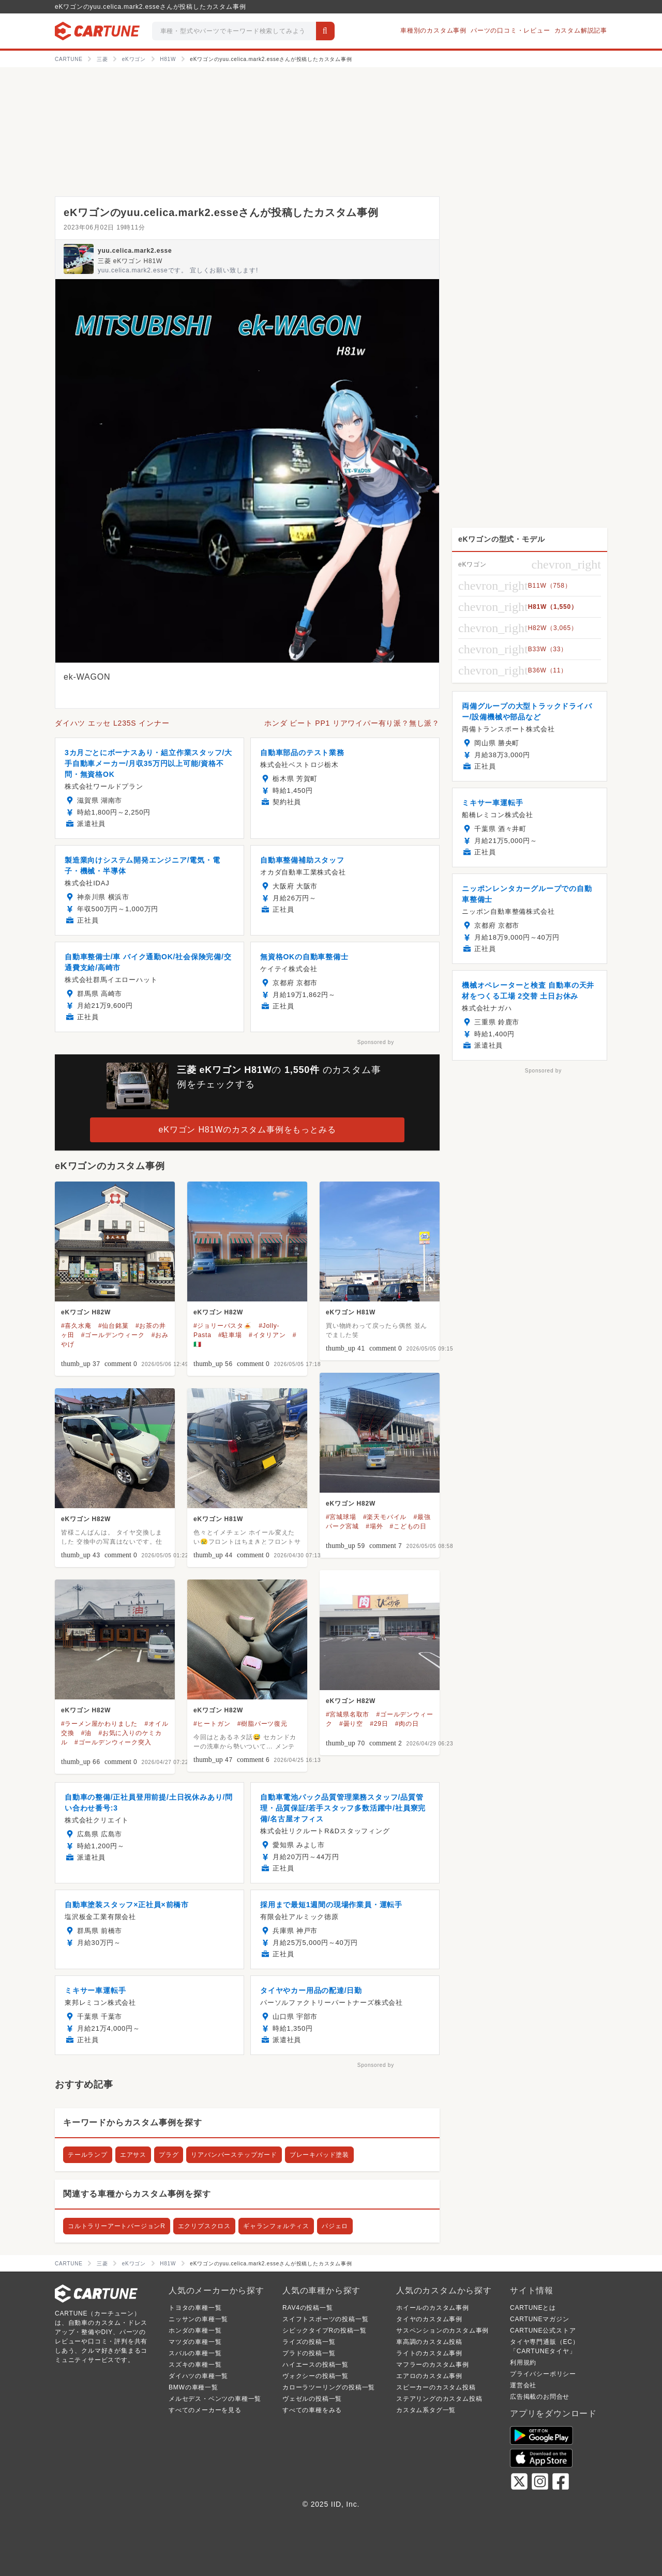  What do you see at coordinates (436, 2387) in the screenshot?
I see `スピーカーのカスタム投稿` at bounding box center [436, 2387].